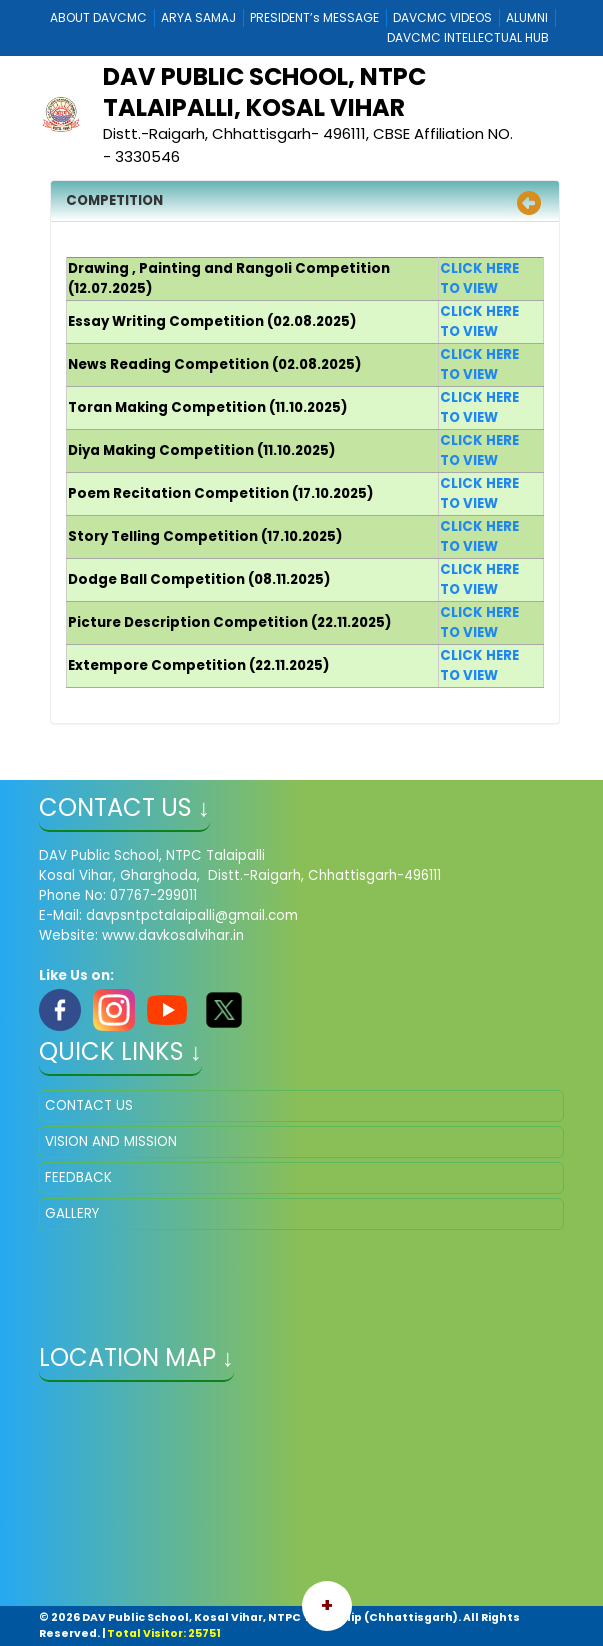  What do you see at coordinates (442, 17) in the screenshot?
I see `DAVCMC VIDEOS` at bounding box center [442, 17].